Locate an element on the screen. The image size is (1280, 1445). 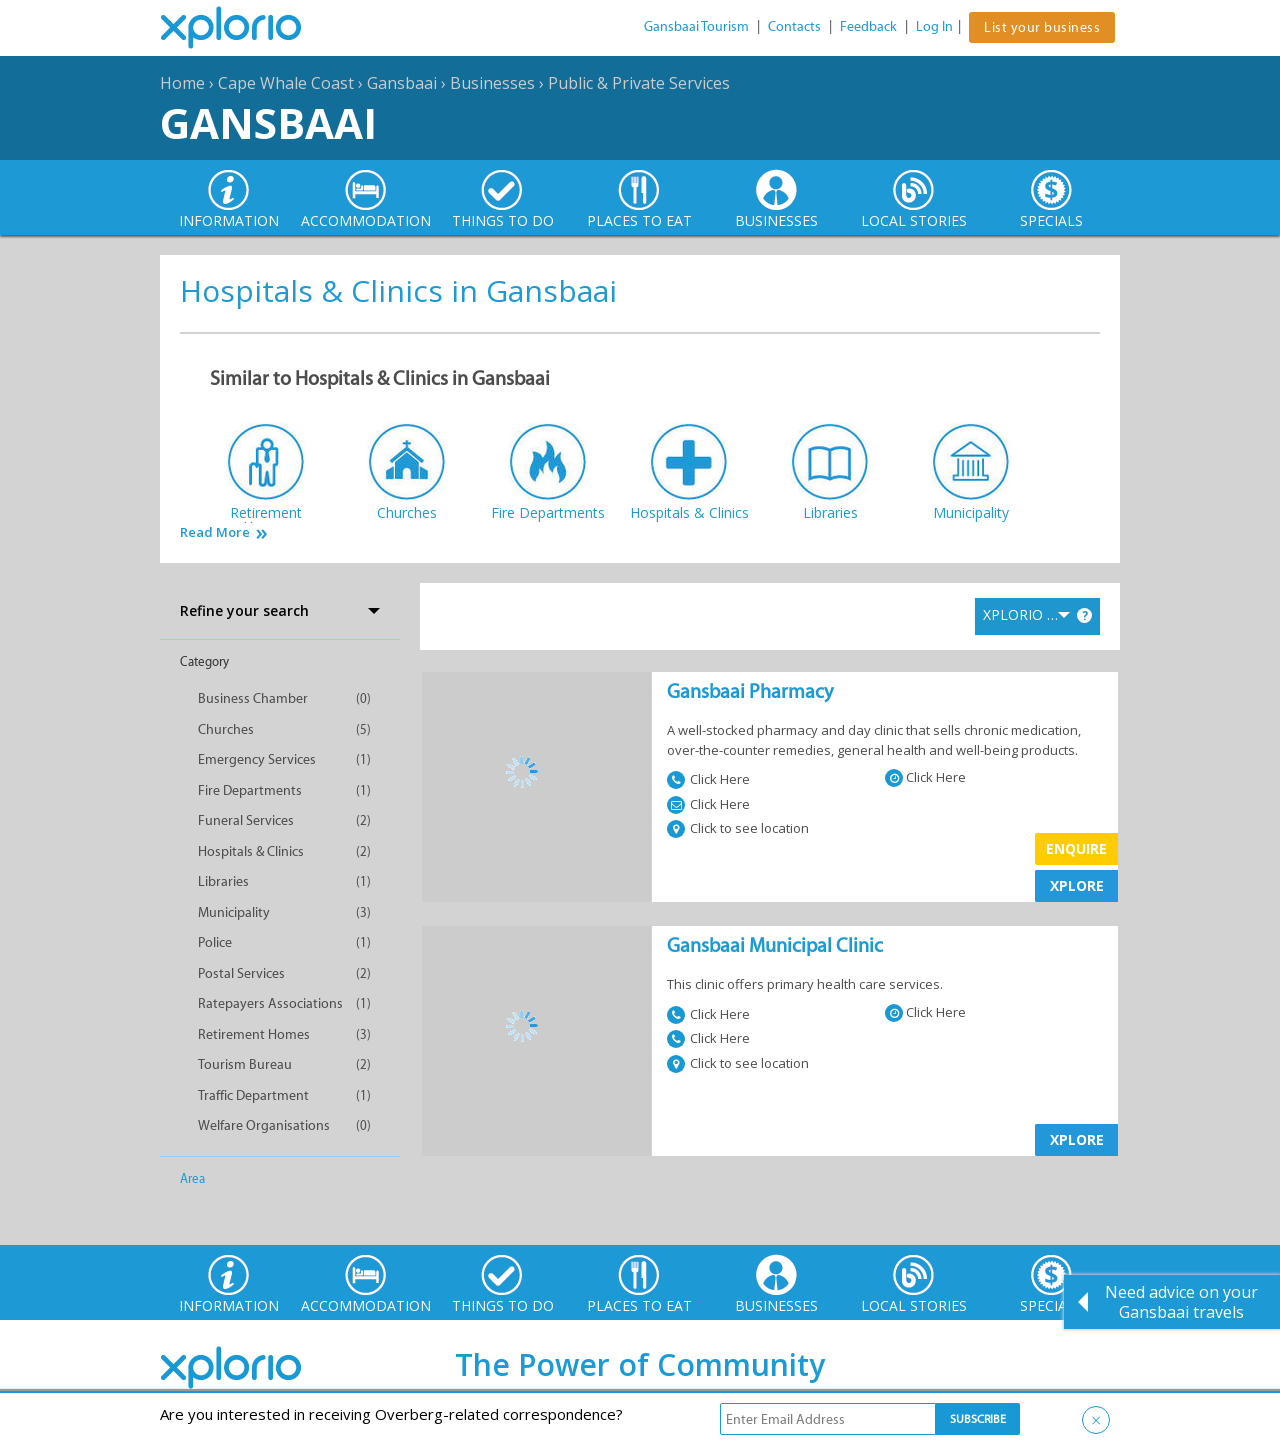
Libraries is located at coordinates (223, 881).